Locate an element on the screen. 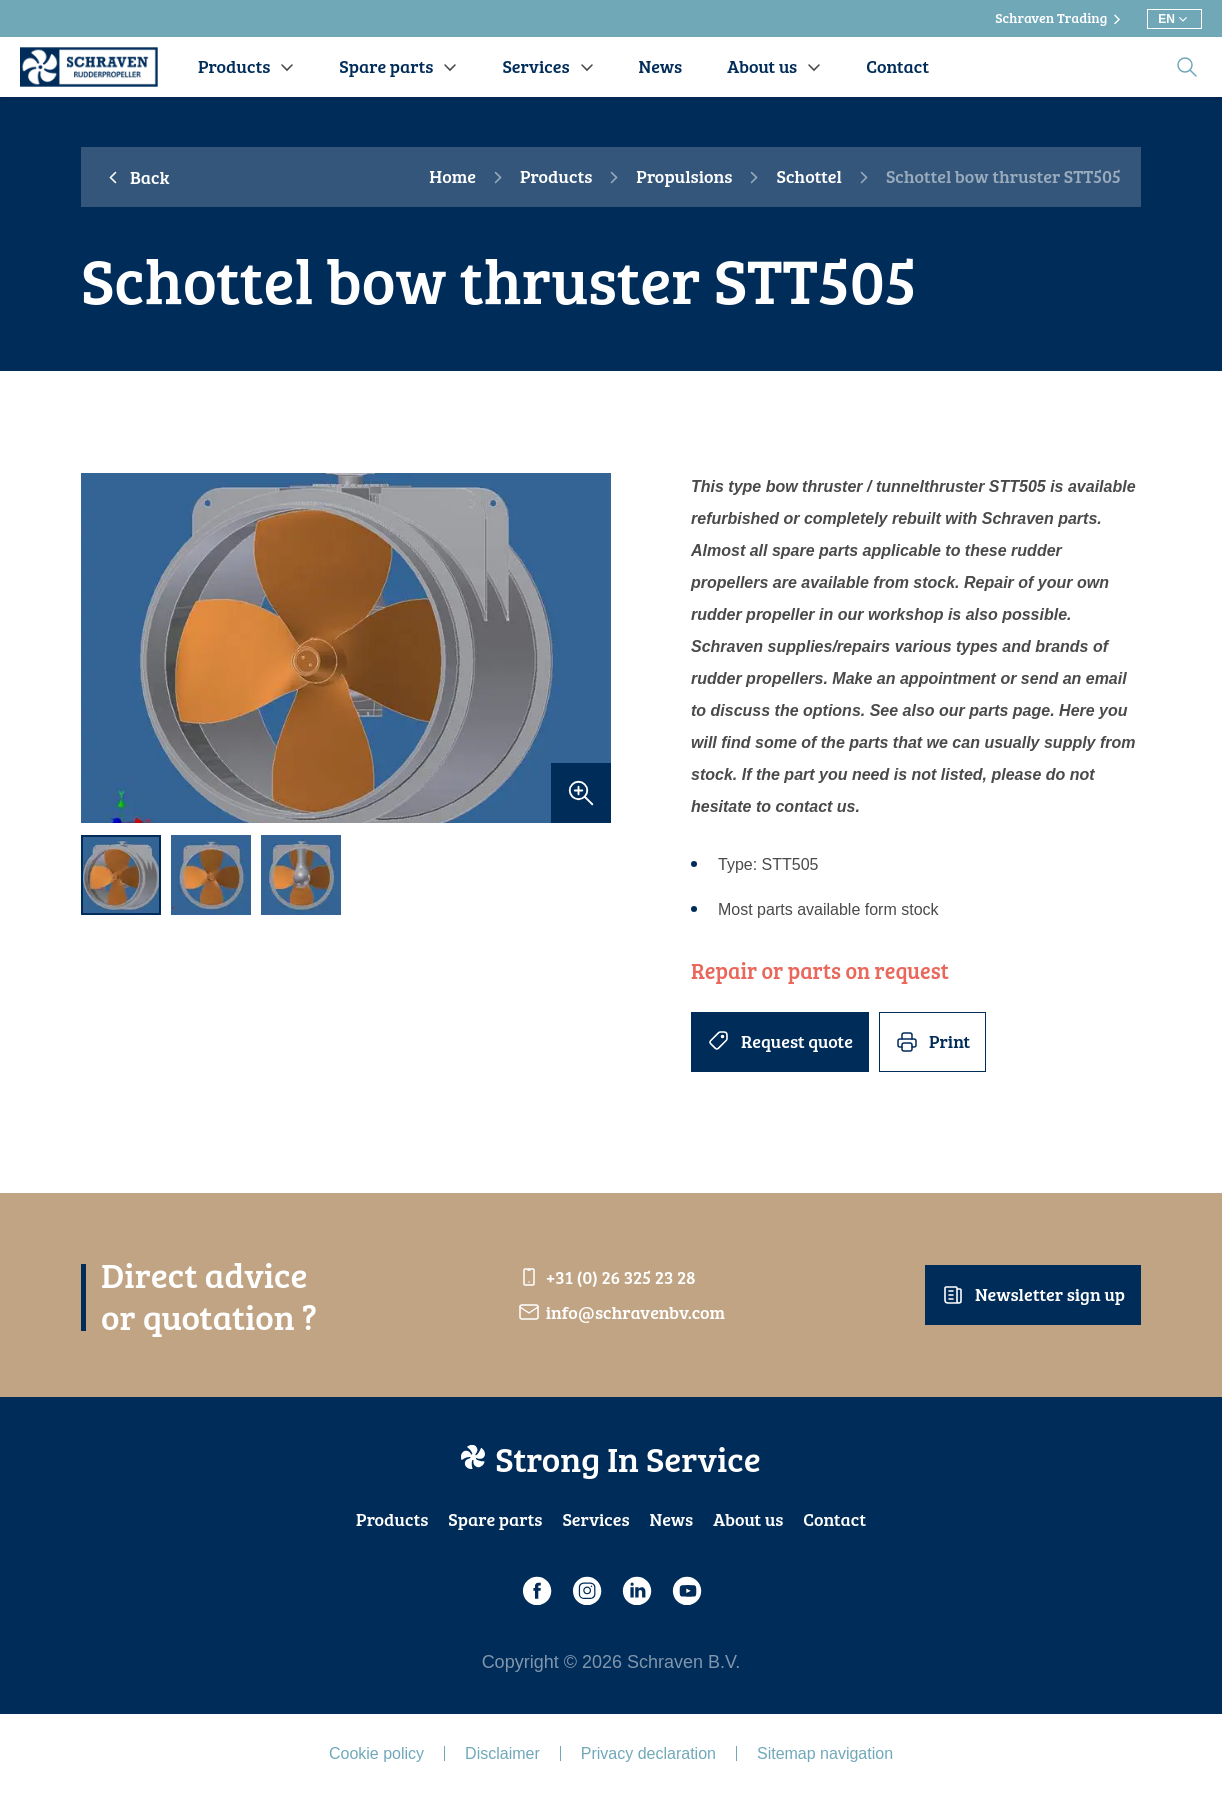 Image resolution: width=1222 pixels, height=1793 pixels. Disclaimer is located at coordinates (502, 1753).